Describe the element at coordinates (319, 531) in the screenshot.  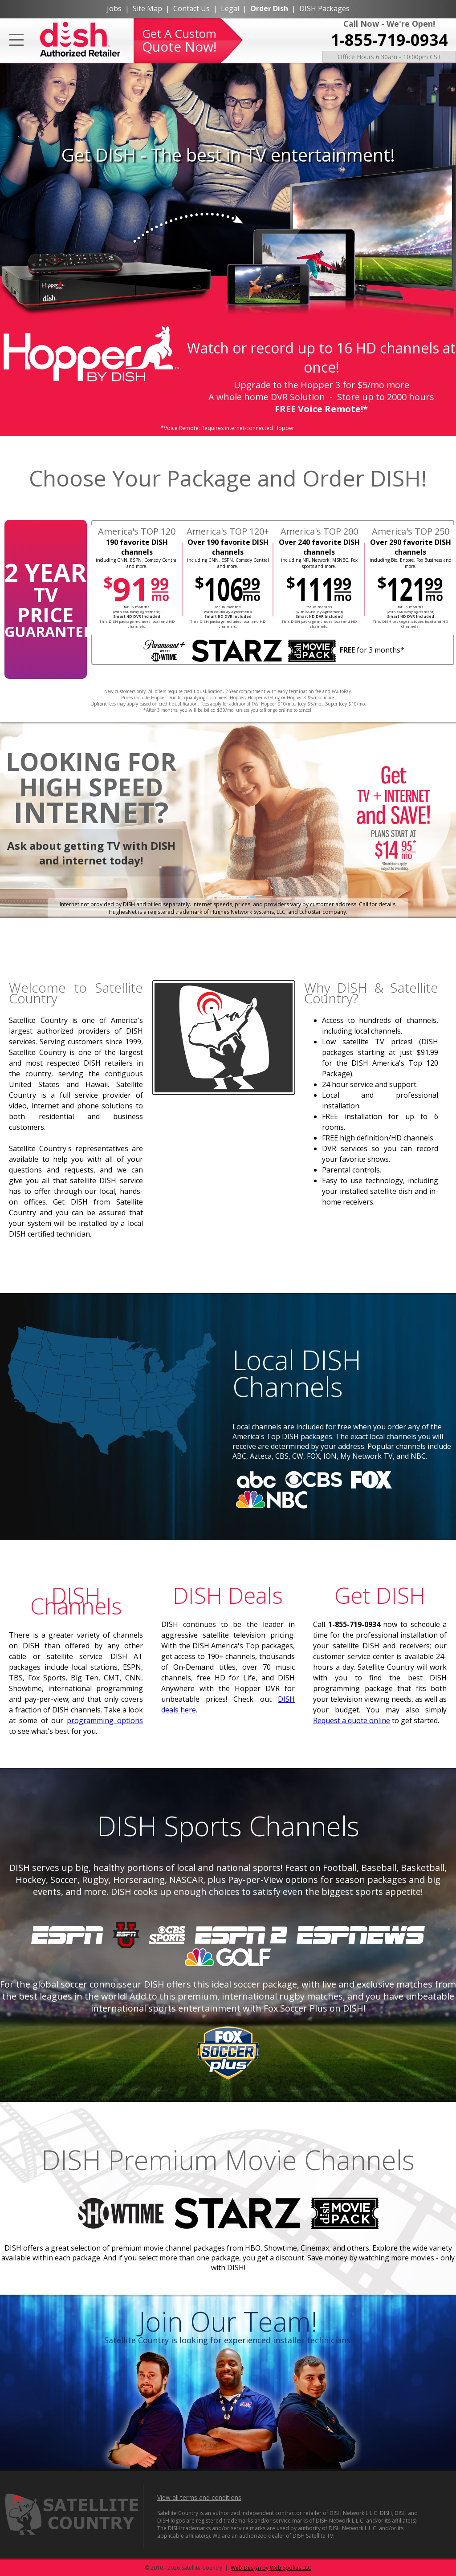
I see `America's TOP 200` at that location.